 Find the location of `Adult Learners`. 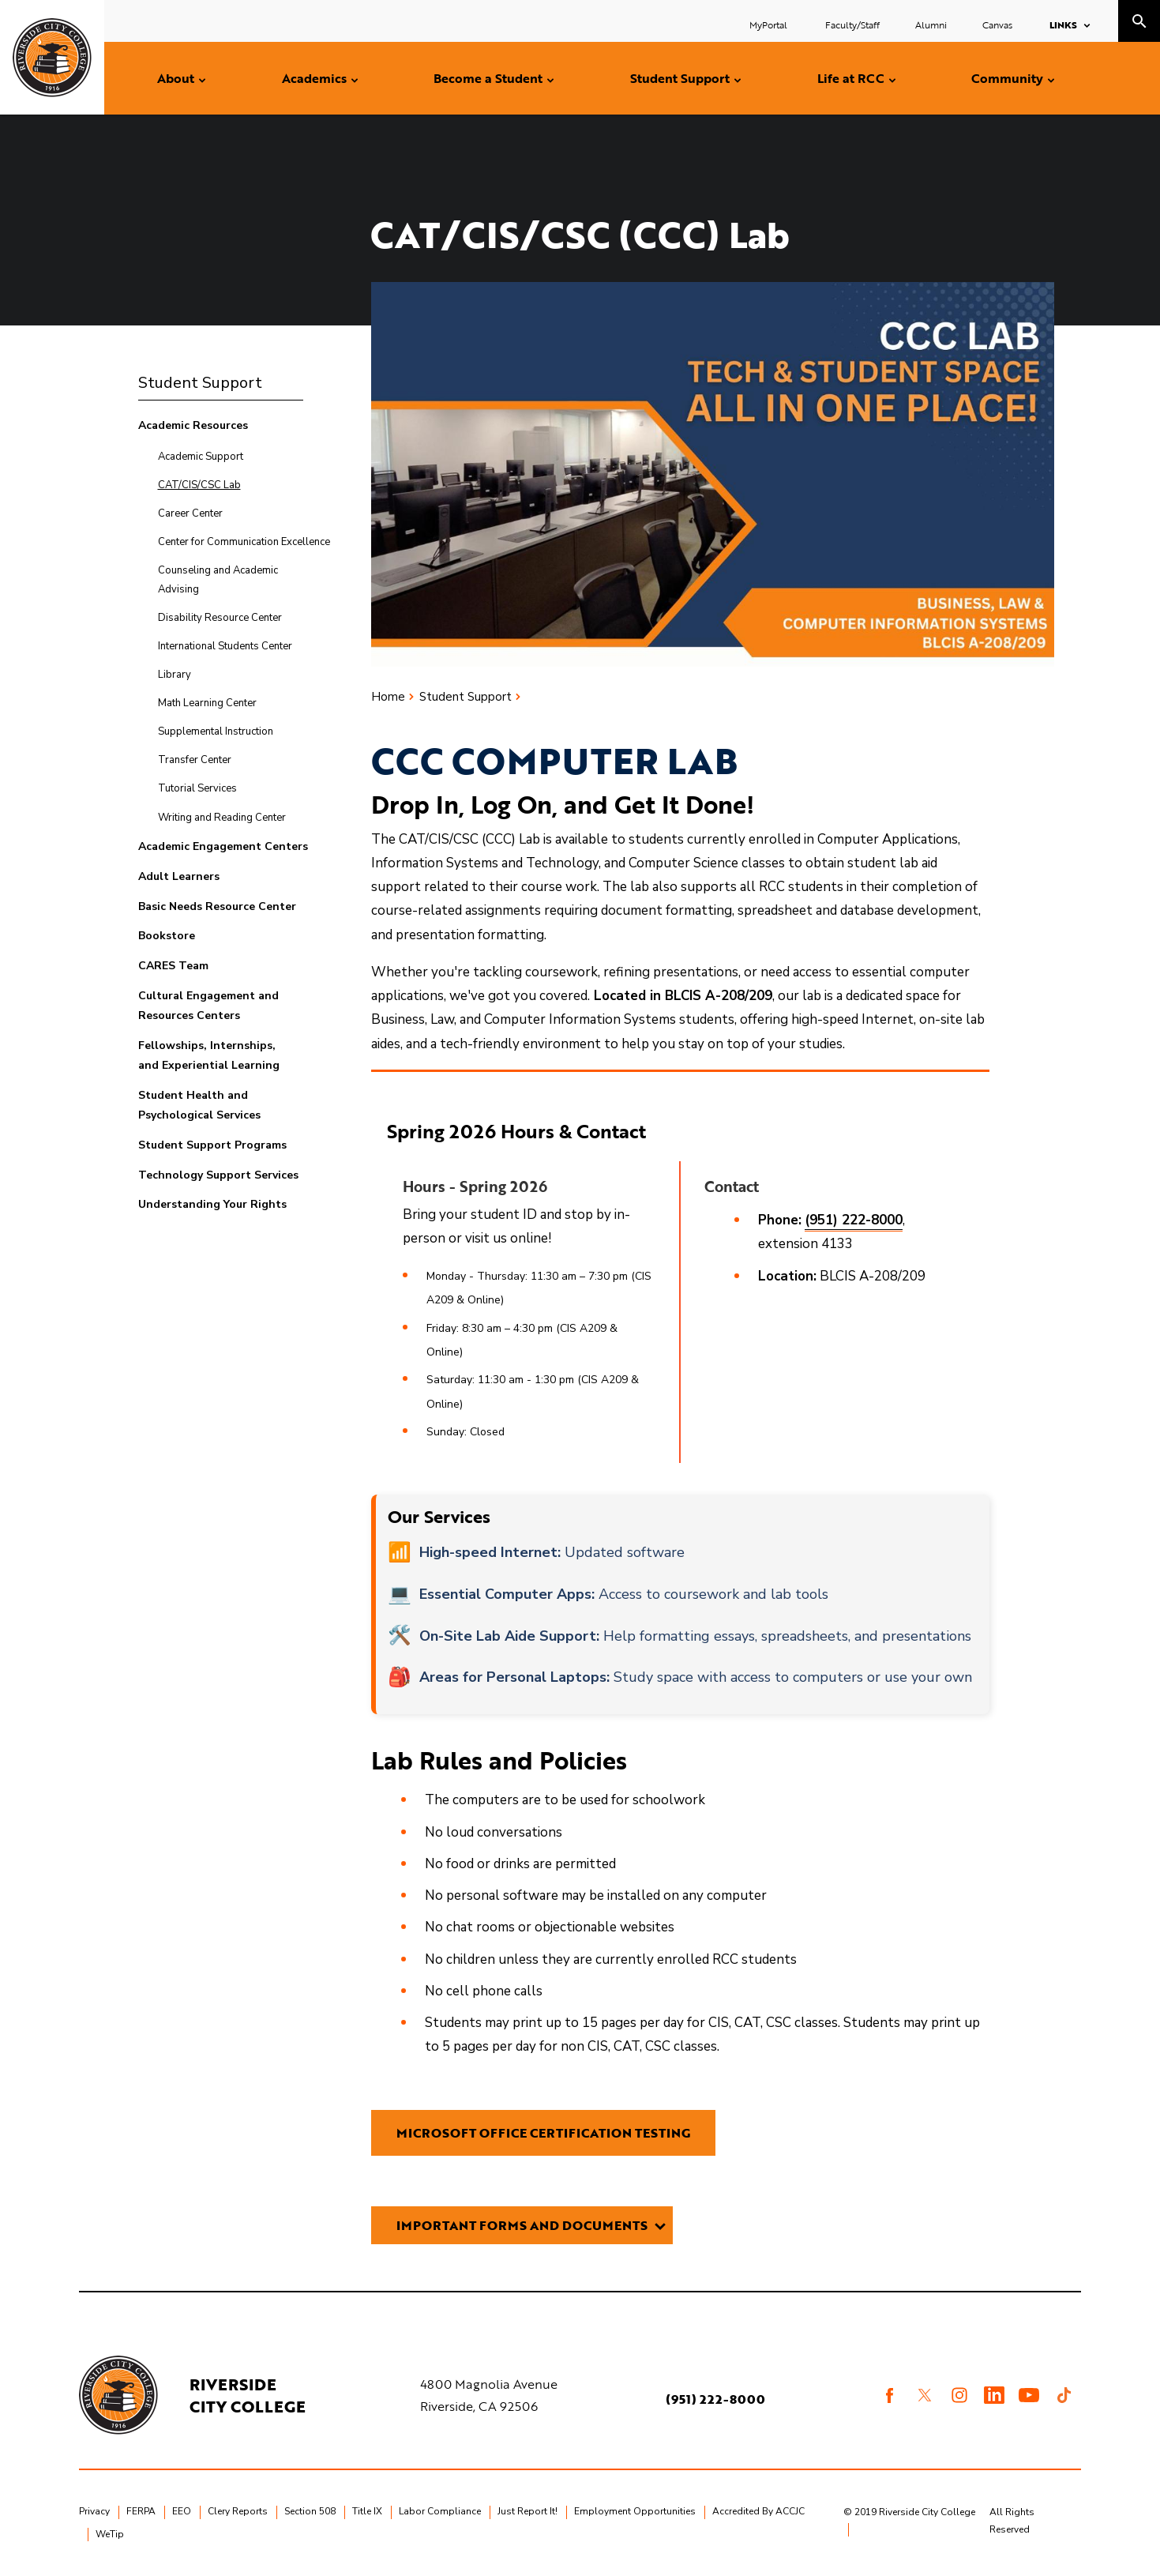

Adult Learners is located at coordinates (179, 876).